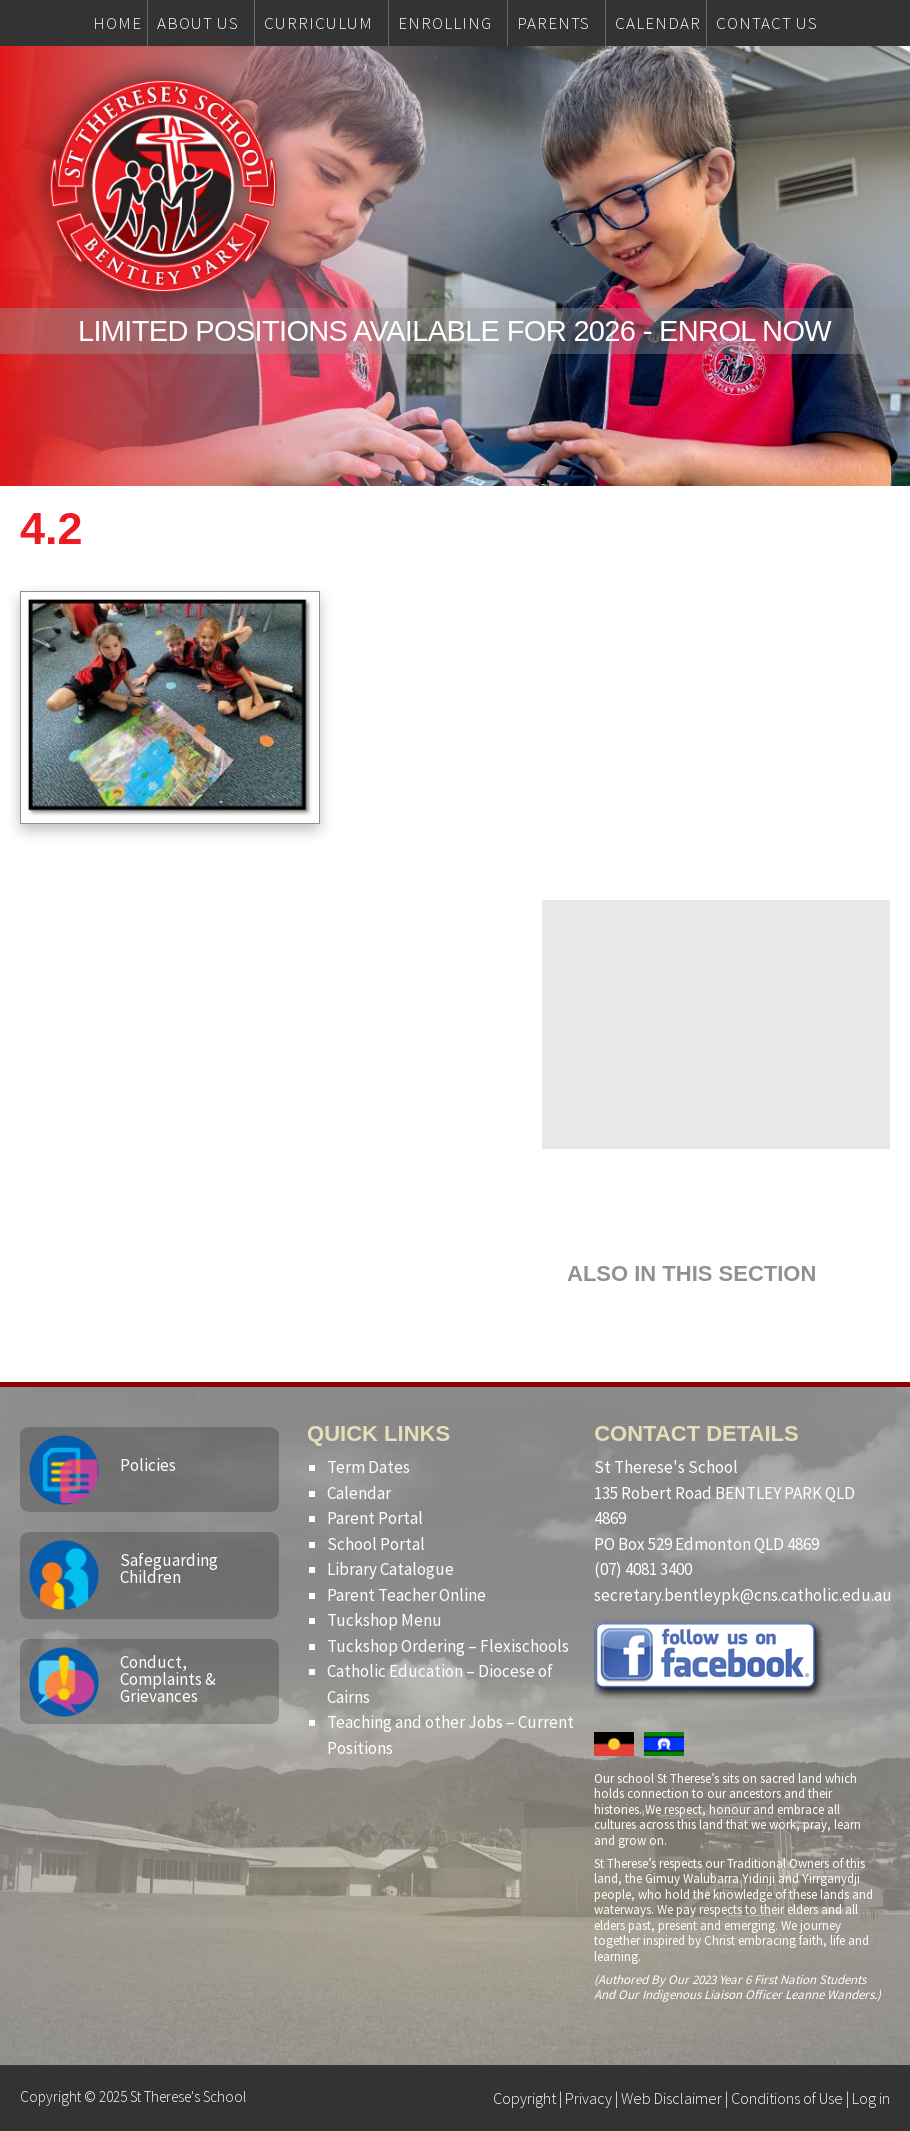  What do you see at coordinates (588, 2098) in the screenshot?
I see `Privacy` at bounding box center [588, 2098].